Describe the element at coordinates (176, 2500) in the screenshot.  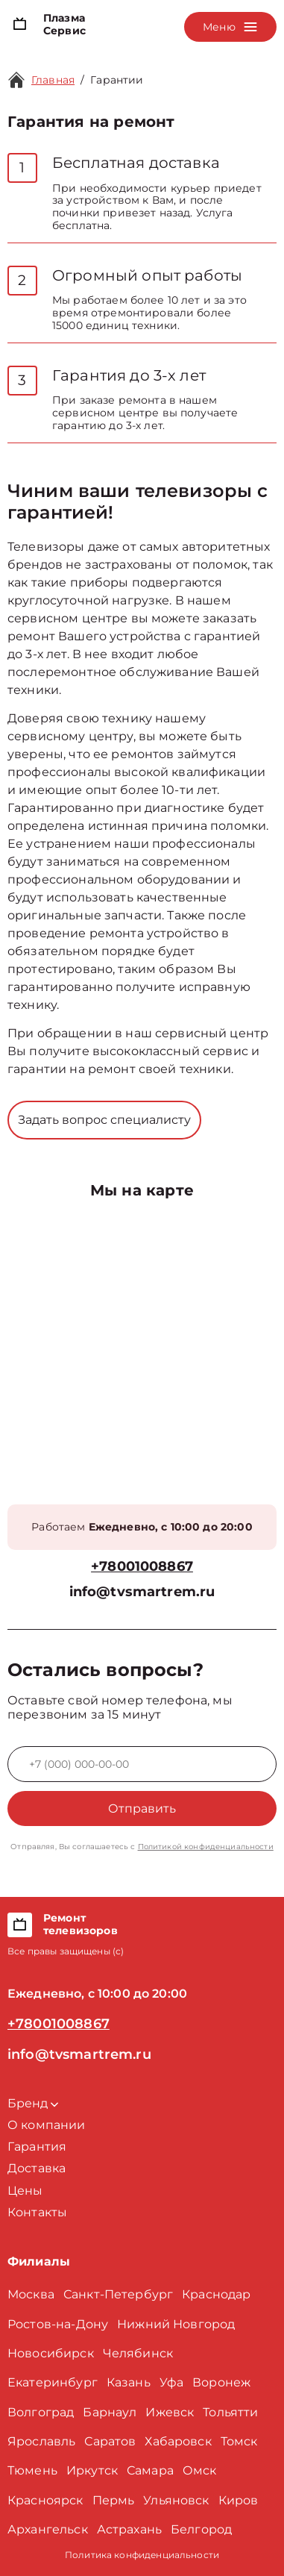
I see `Ульяновск` at that location.